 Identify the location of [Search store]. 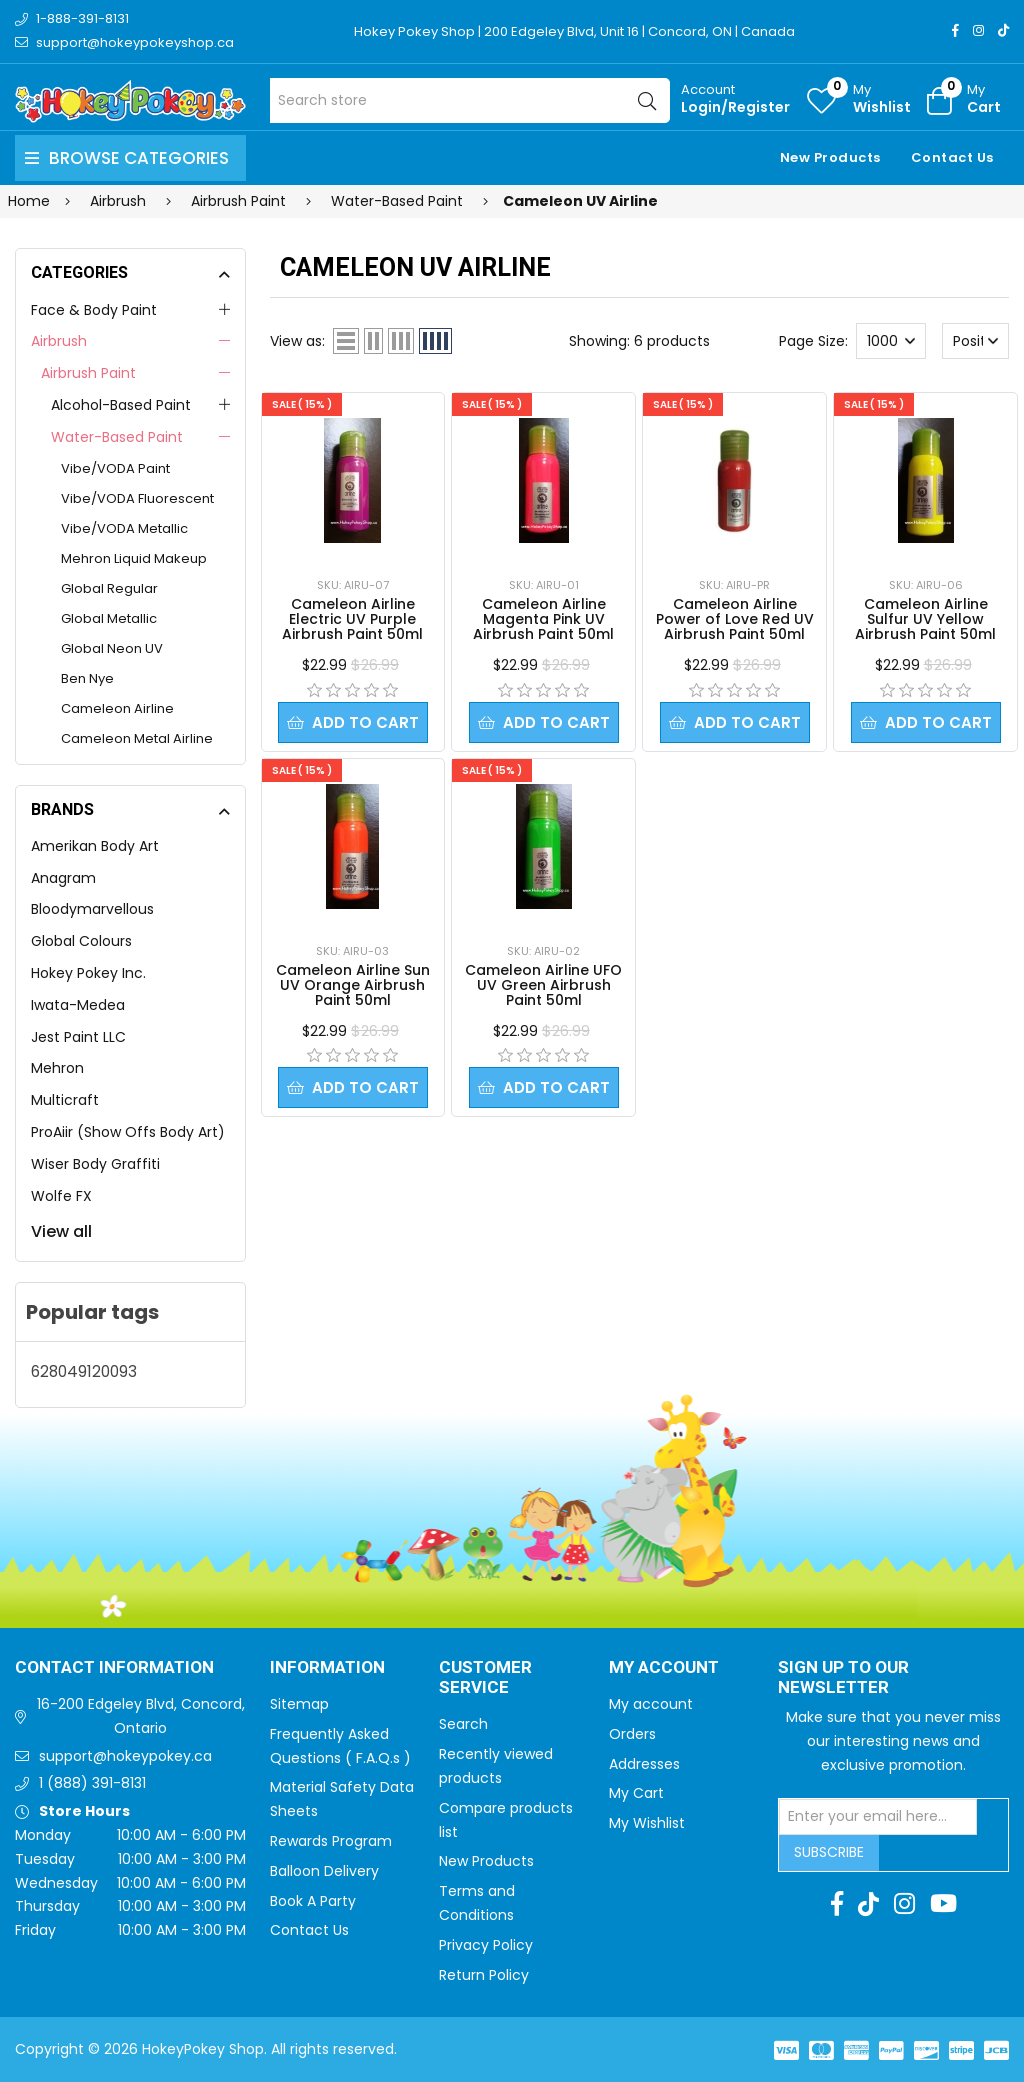
(470, 100).